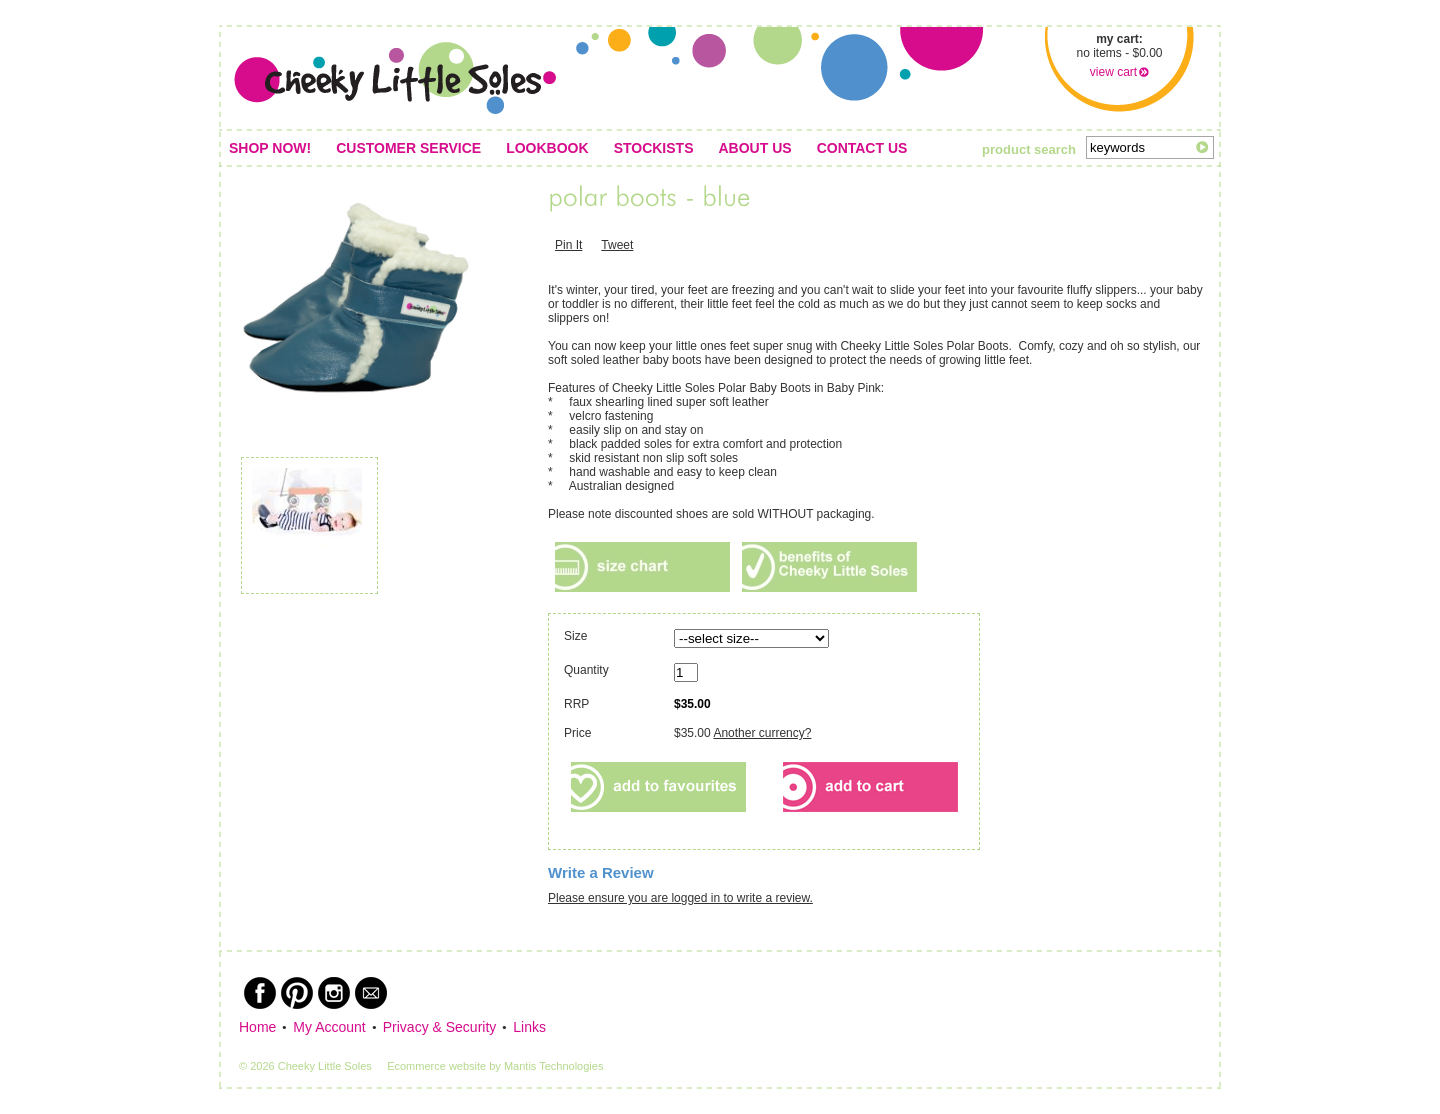 The width and height of the screenshot is (1440, 1114). What do you see at coordinates (862, 148) in the screenshot?
I see `Contact us` at bounding box center [862, 148].